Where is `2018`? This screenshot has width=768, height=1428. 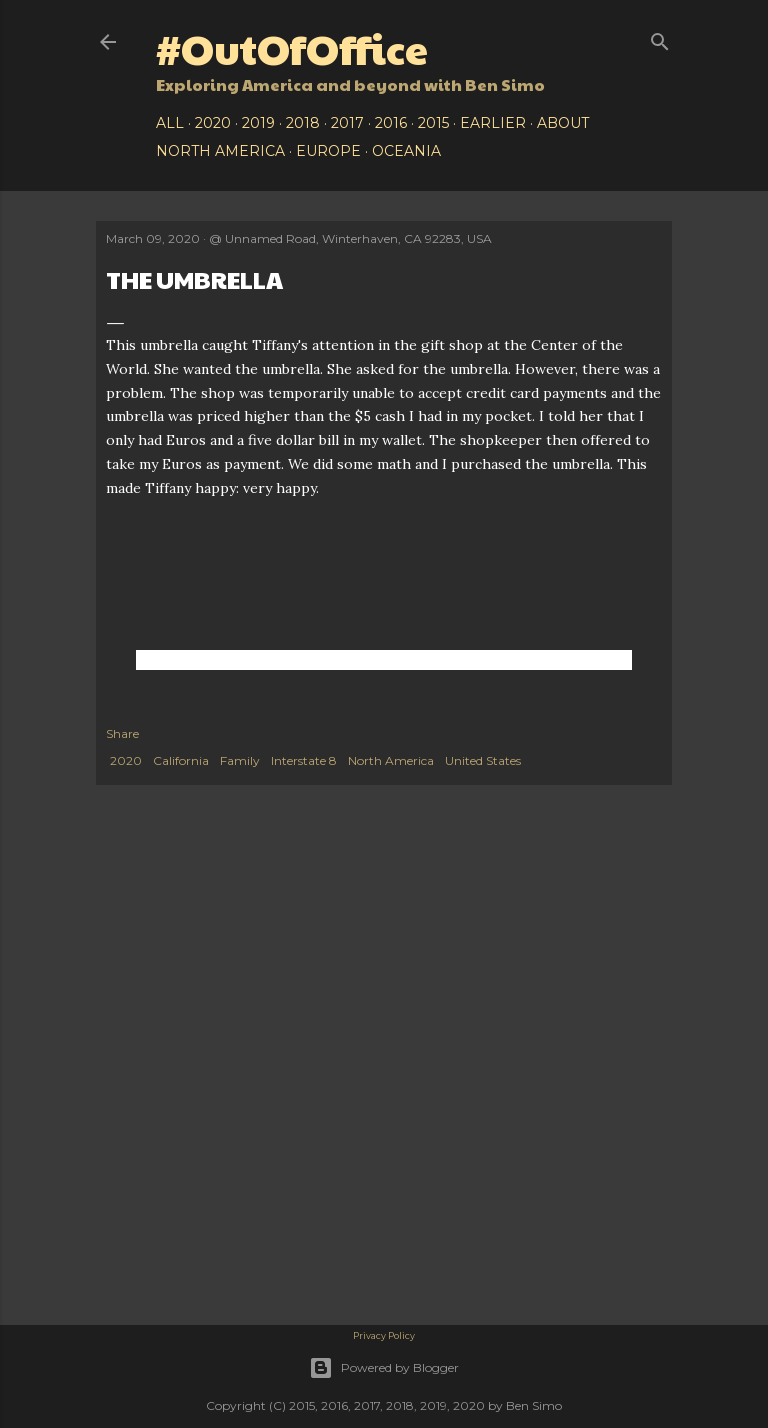
2018 is located at coordinates (303, 123).